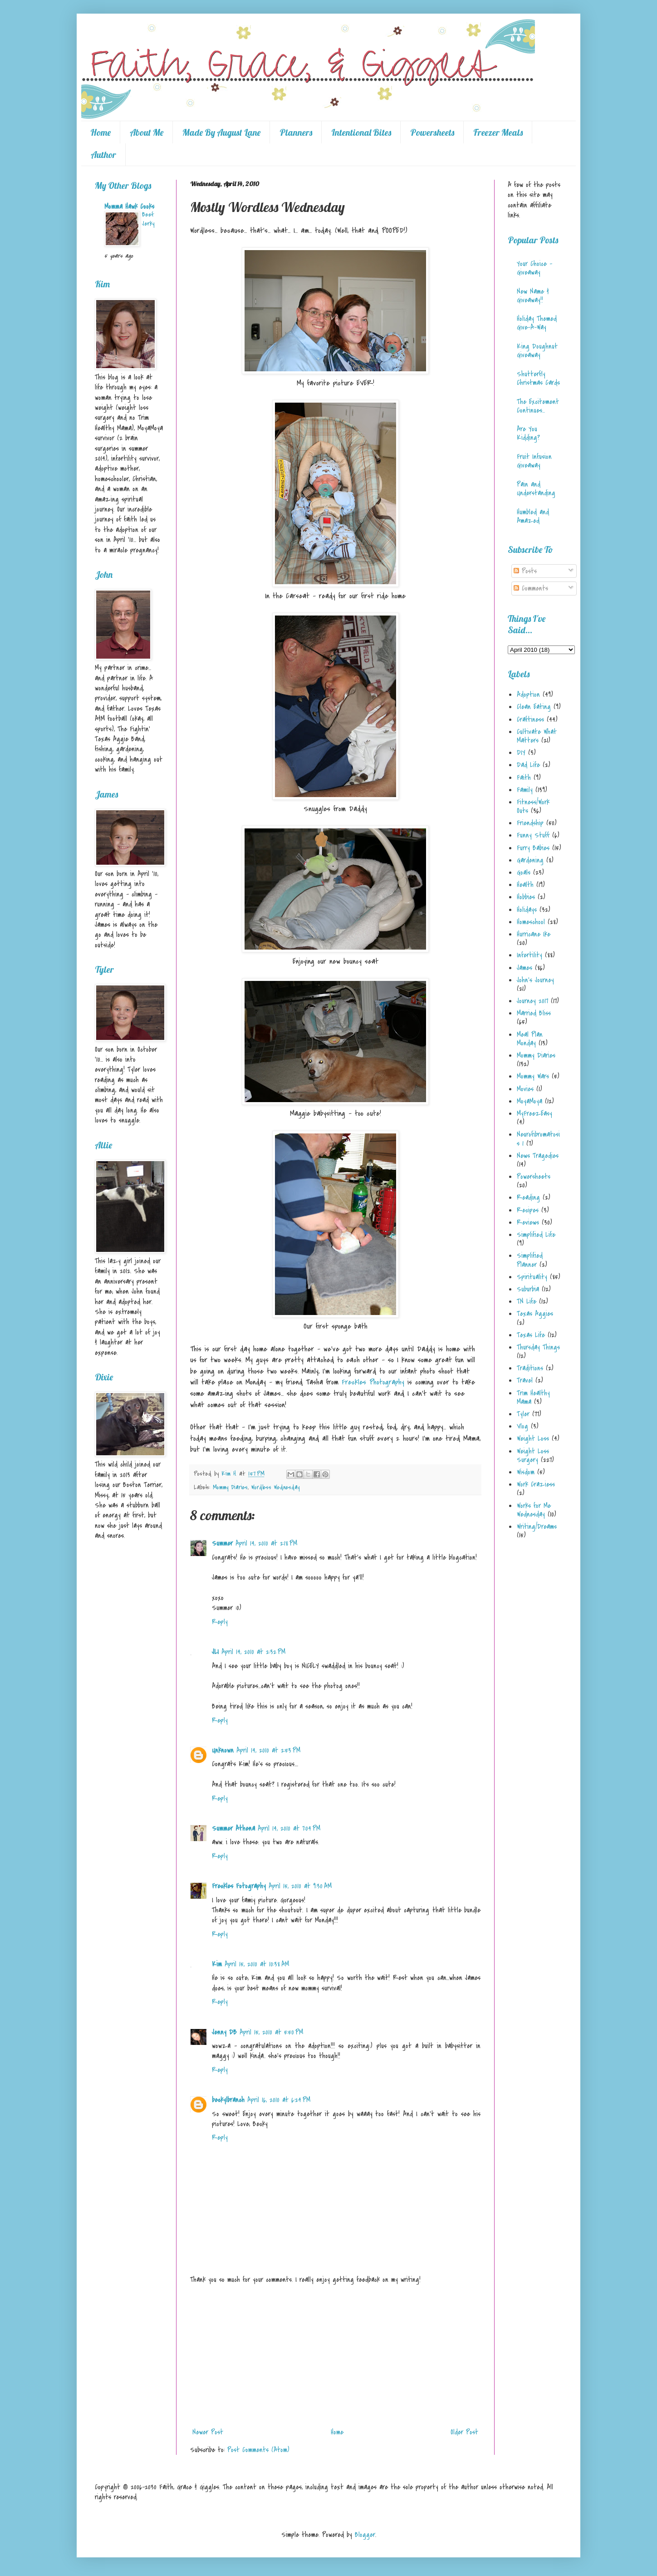 The width and height of the screenshot is (657, 2576). What do you see at coordinates (253, 1652) in the screenshot?
I see `April 14, 2010 at 2:32 PM` at bounding box center [253, 1652].